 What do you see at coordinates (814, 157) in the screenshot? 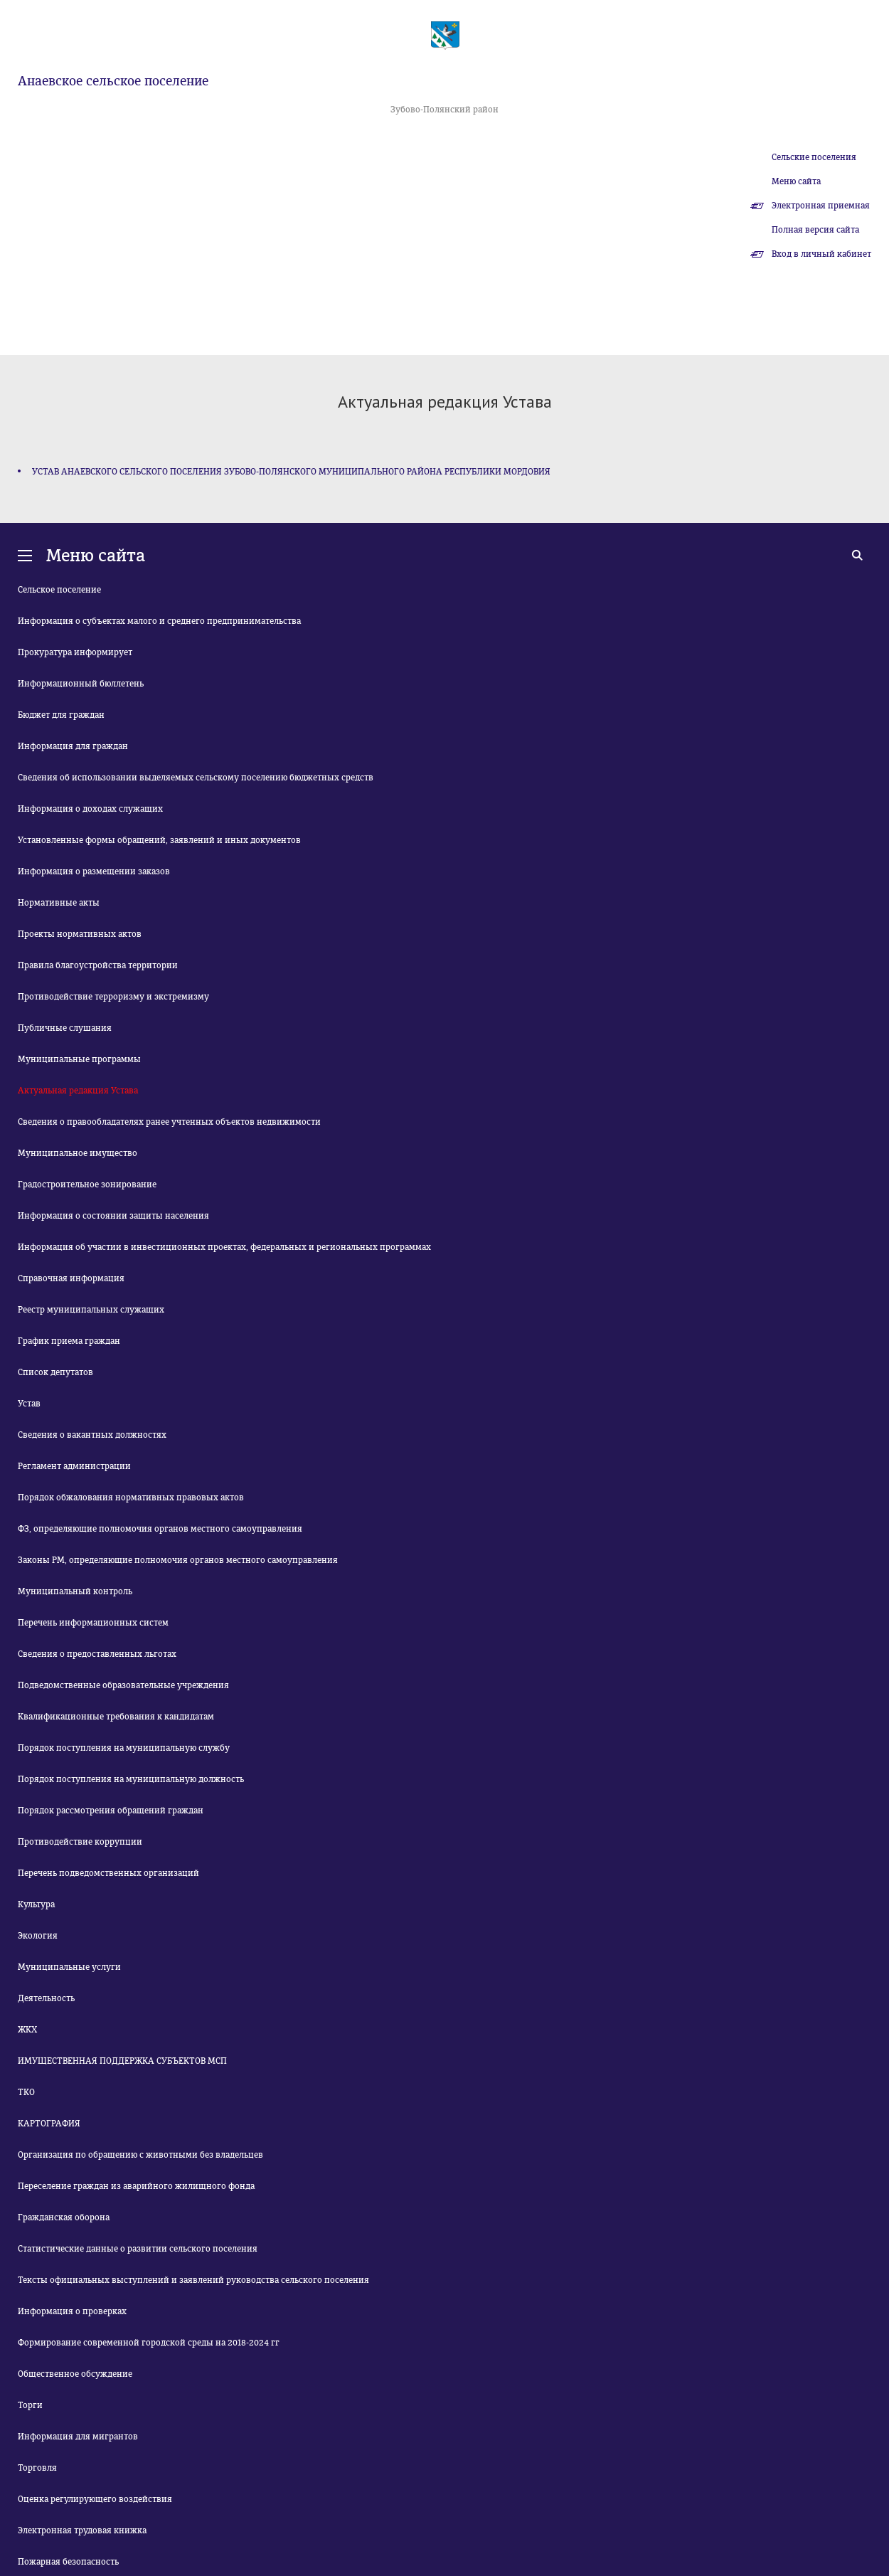
I see `Сельские поселения` at bounding box center [814, 157].